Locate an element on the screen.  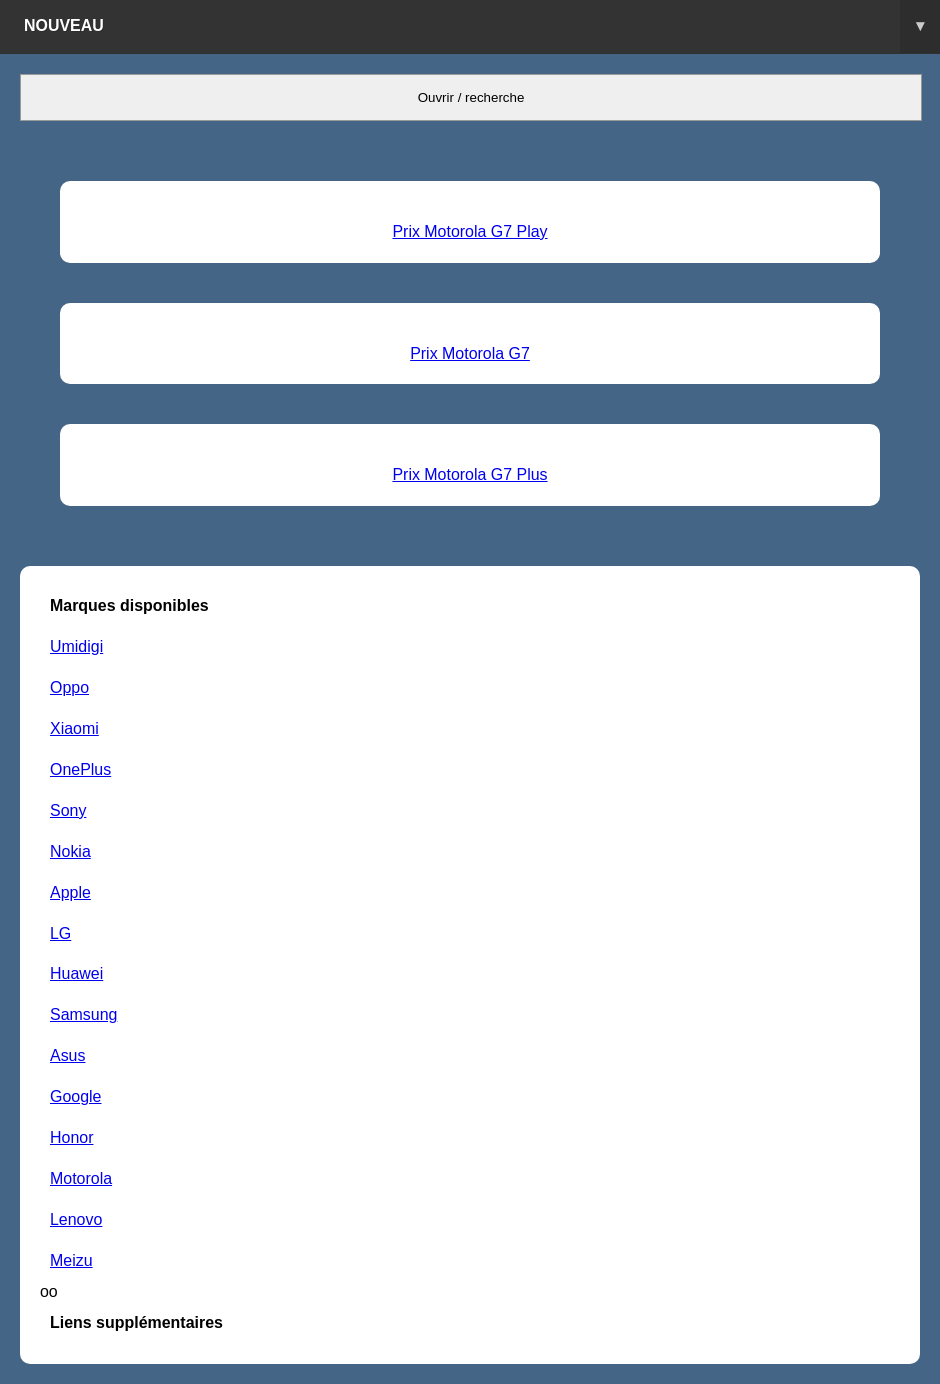
Nouveau is located at coordinates (482, 26).